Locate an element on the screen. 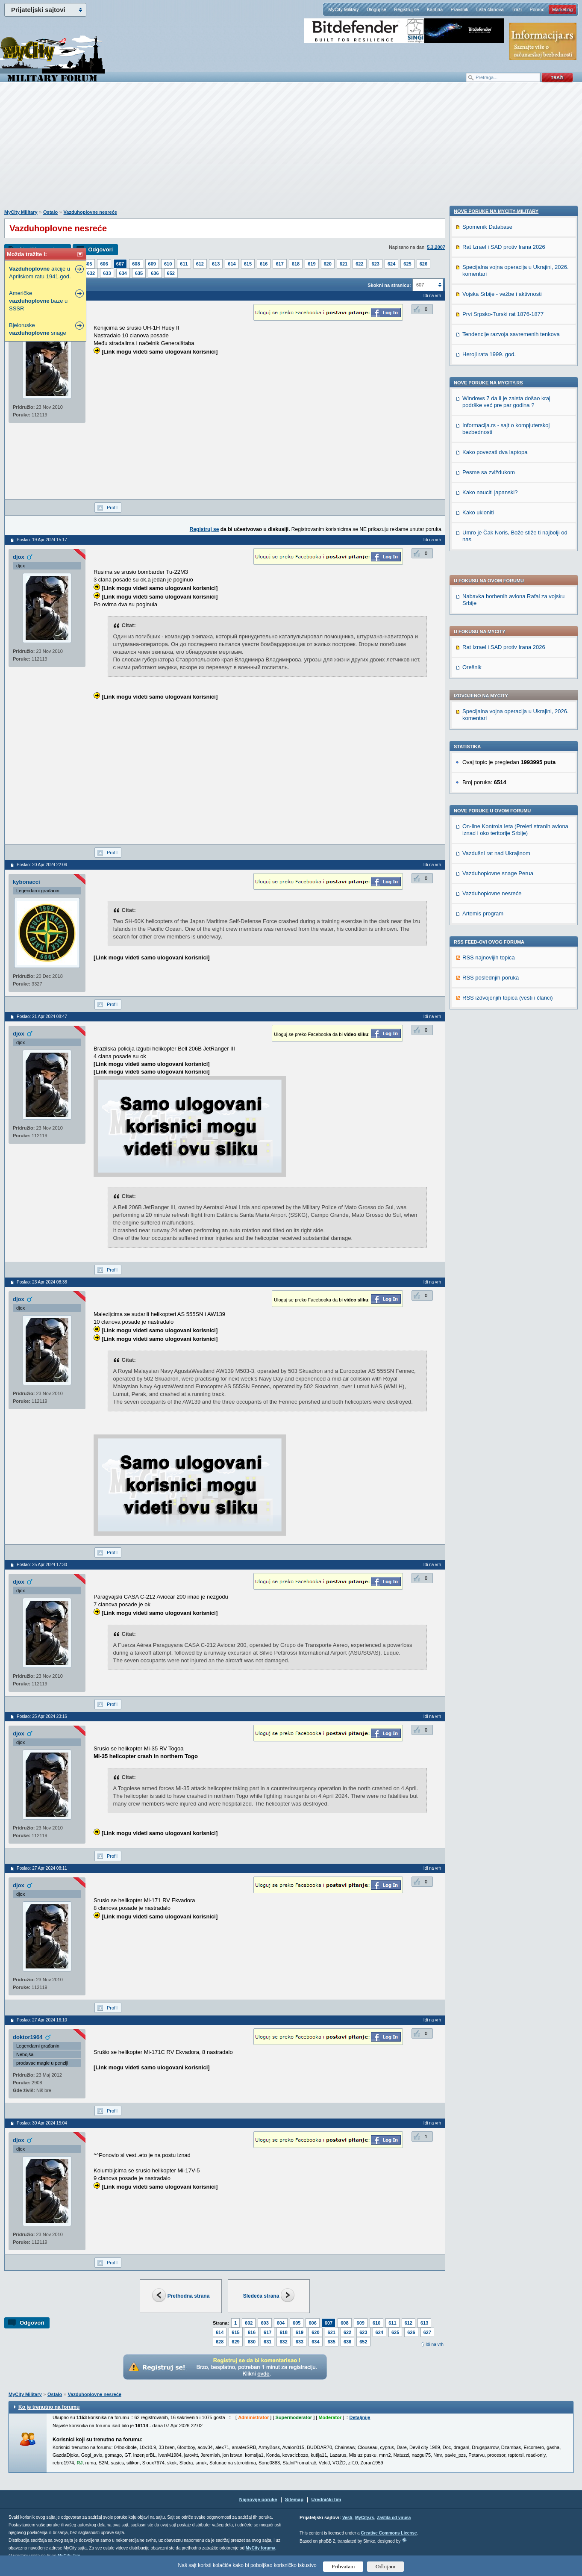 The width and height of the screenshot is (582, 2576). Poslao: 30 Apr 2024 15:04 is located at coordinates (42, 2123).